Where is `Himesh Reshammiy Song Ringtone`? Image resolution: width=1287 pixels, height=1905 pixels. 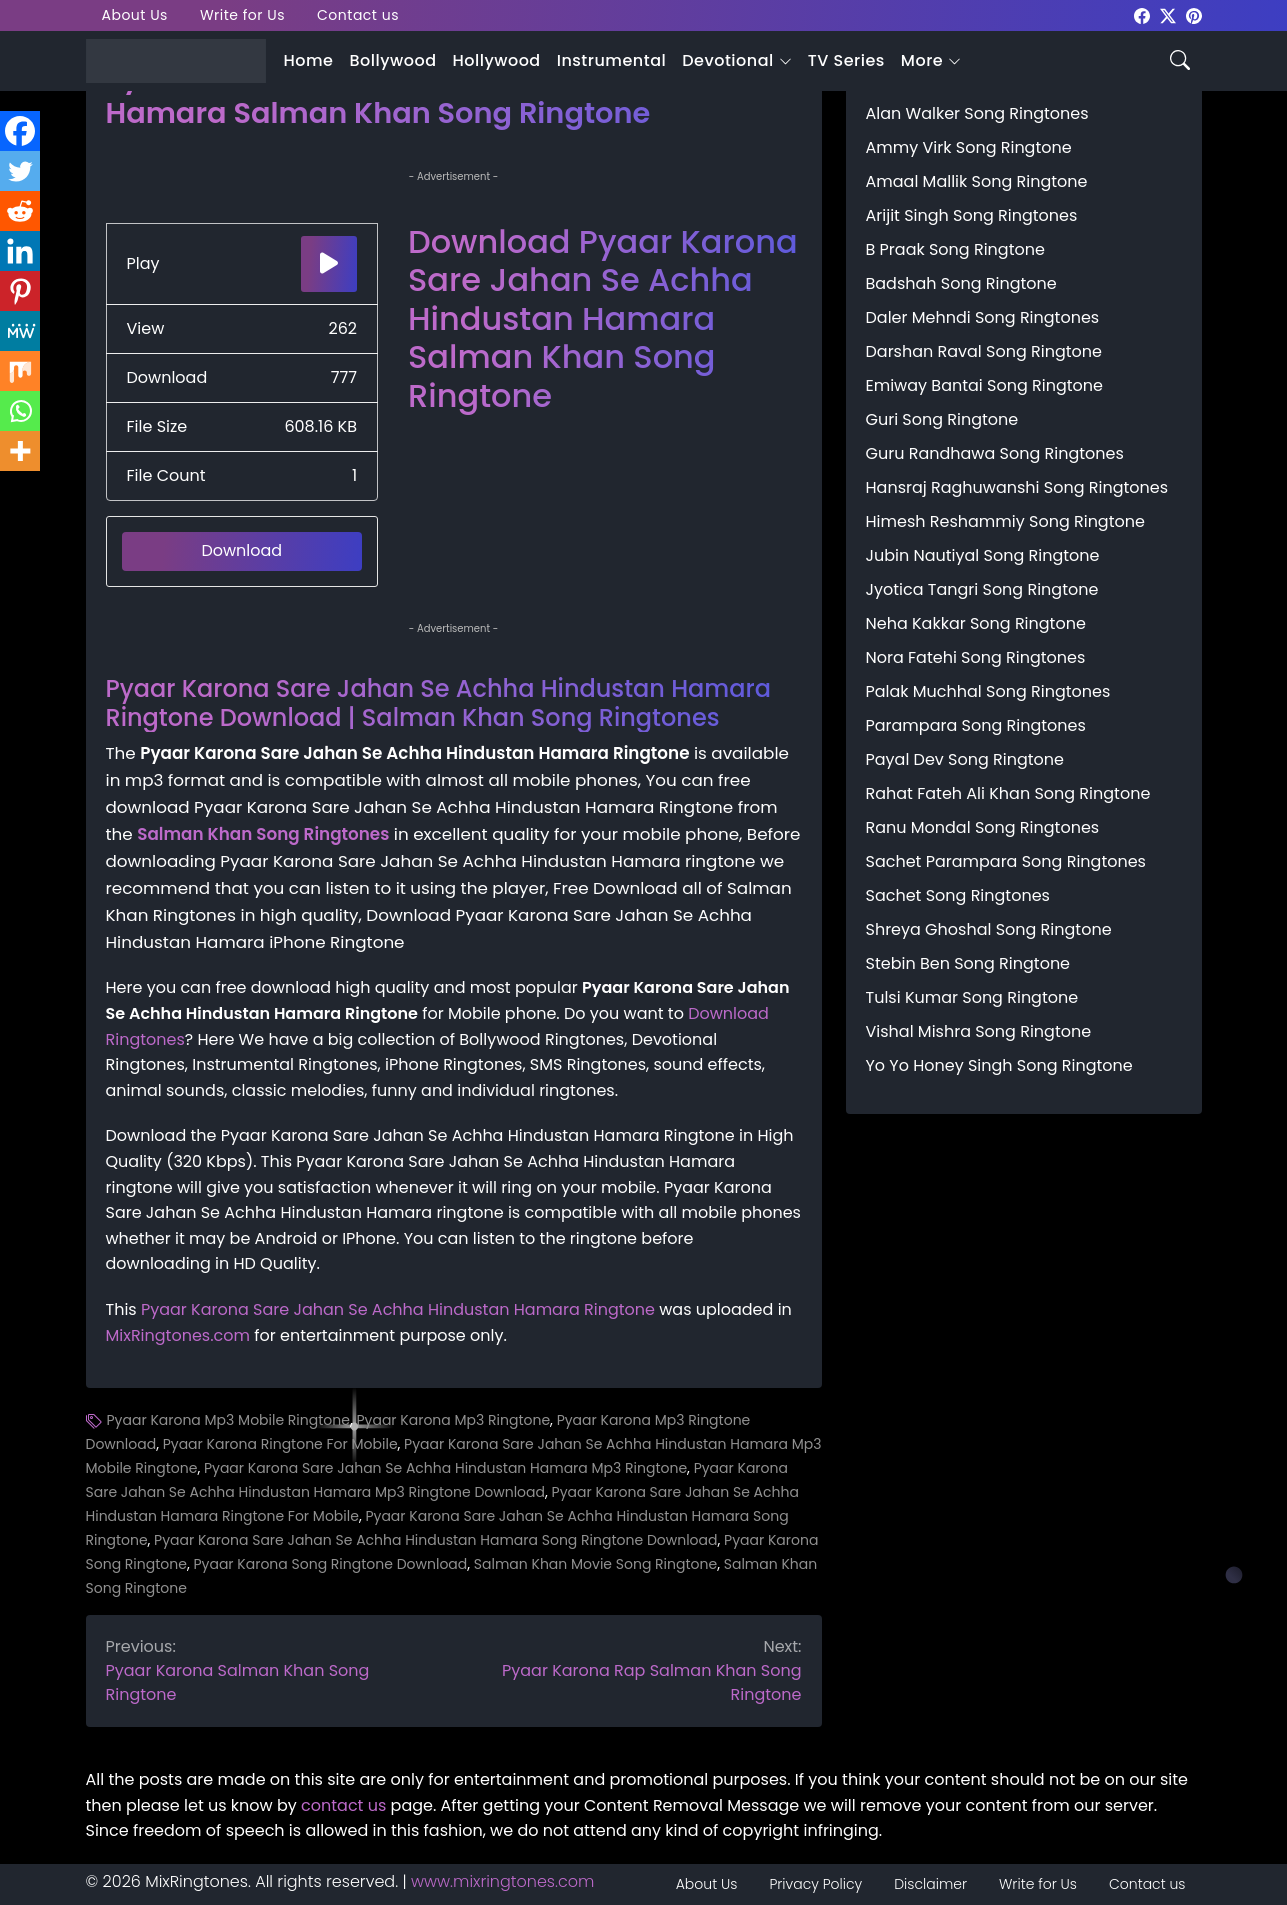 Himesh Reshammiy Song Ringtone is located at coordinates (1005, 521).